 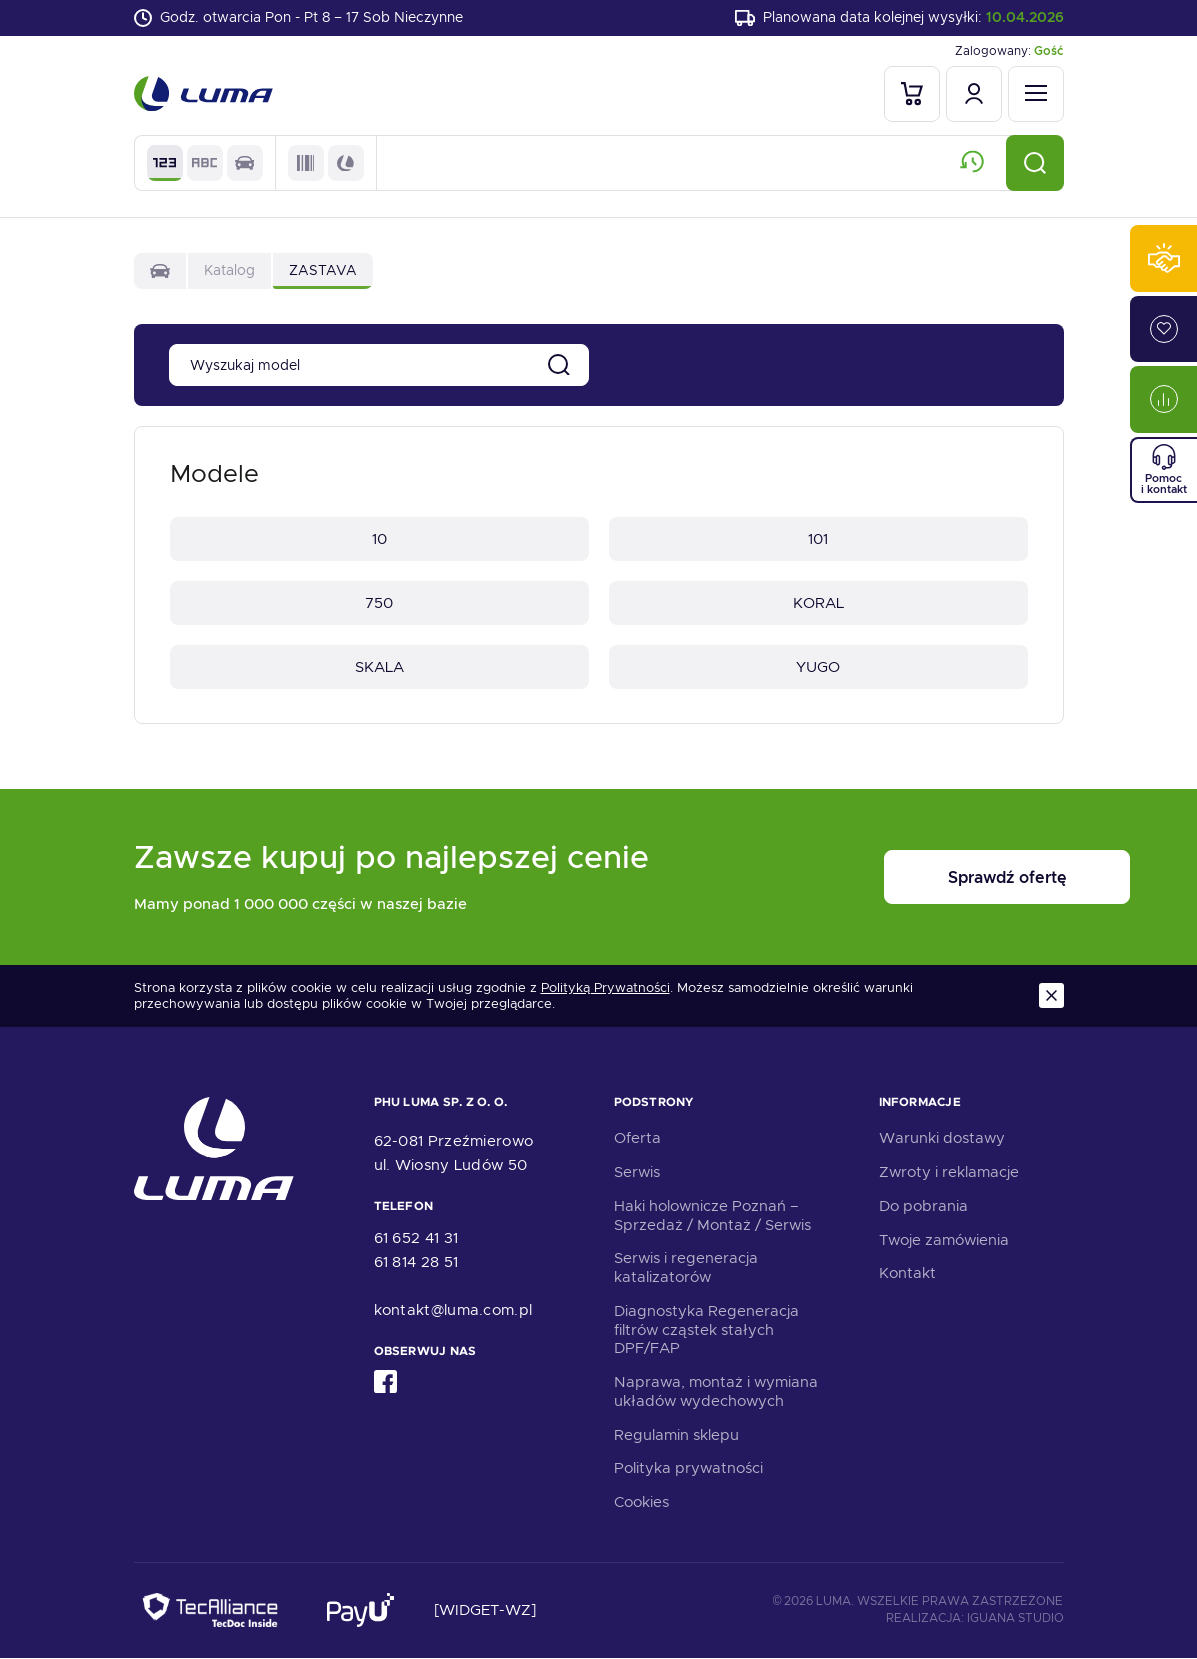 I want to click on Polityką Prywatności, so click(x=605, y=988).